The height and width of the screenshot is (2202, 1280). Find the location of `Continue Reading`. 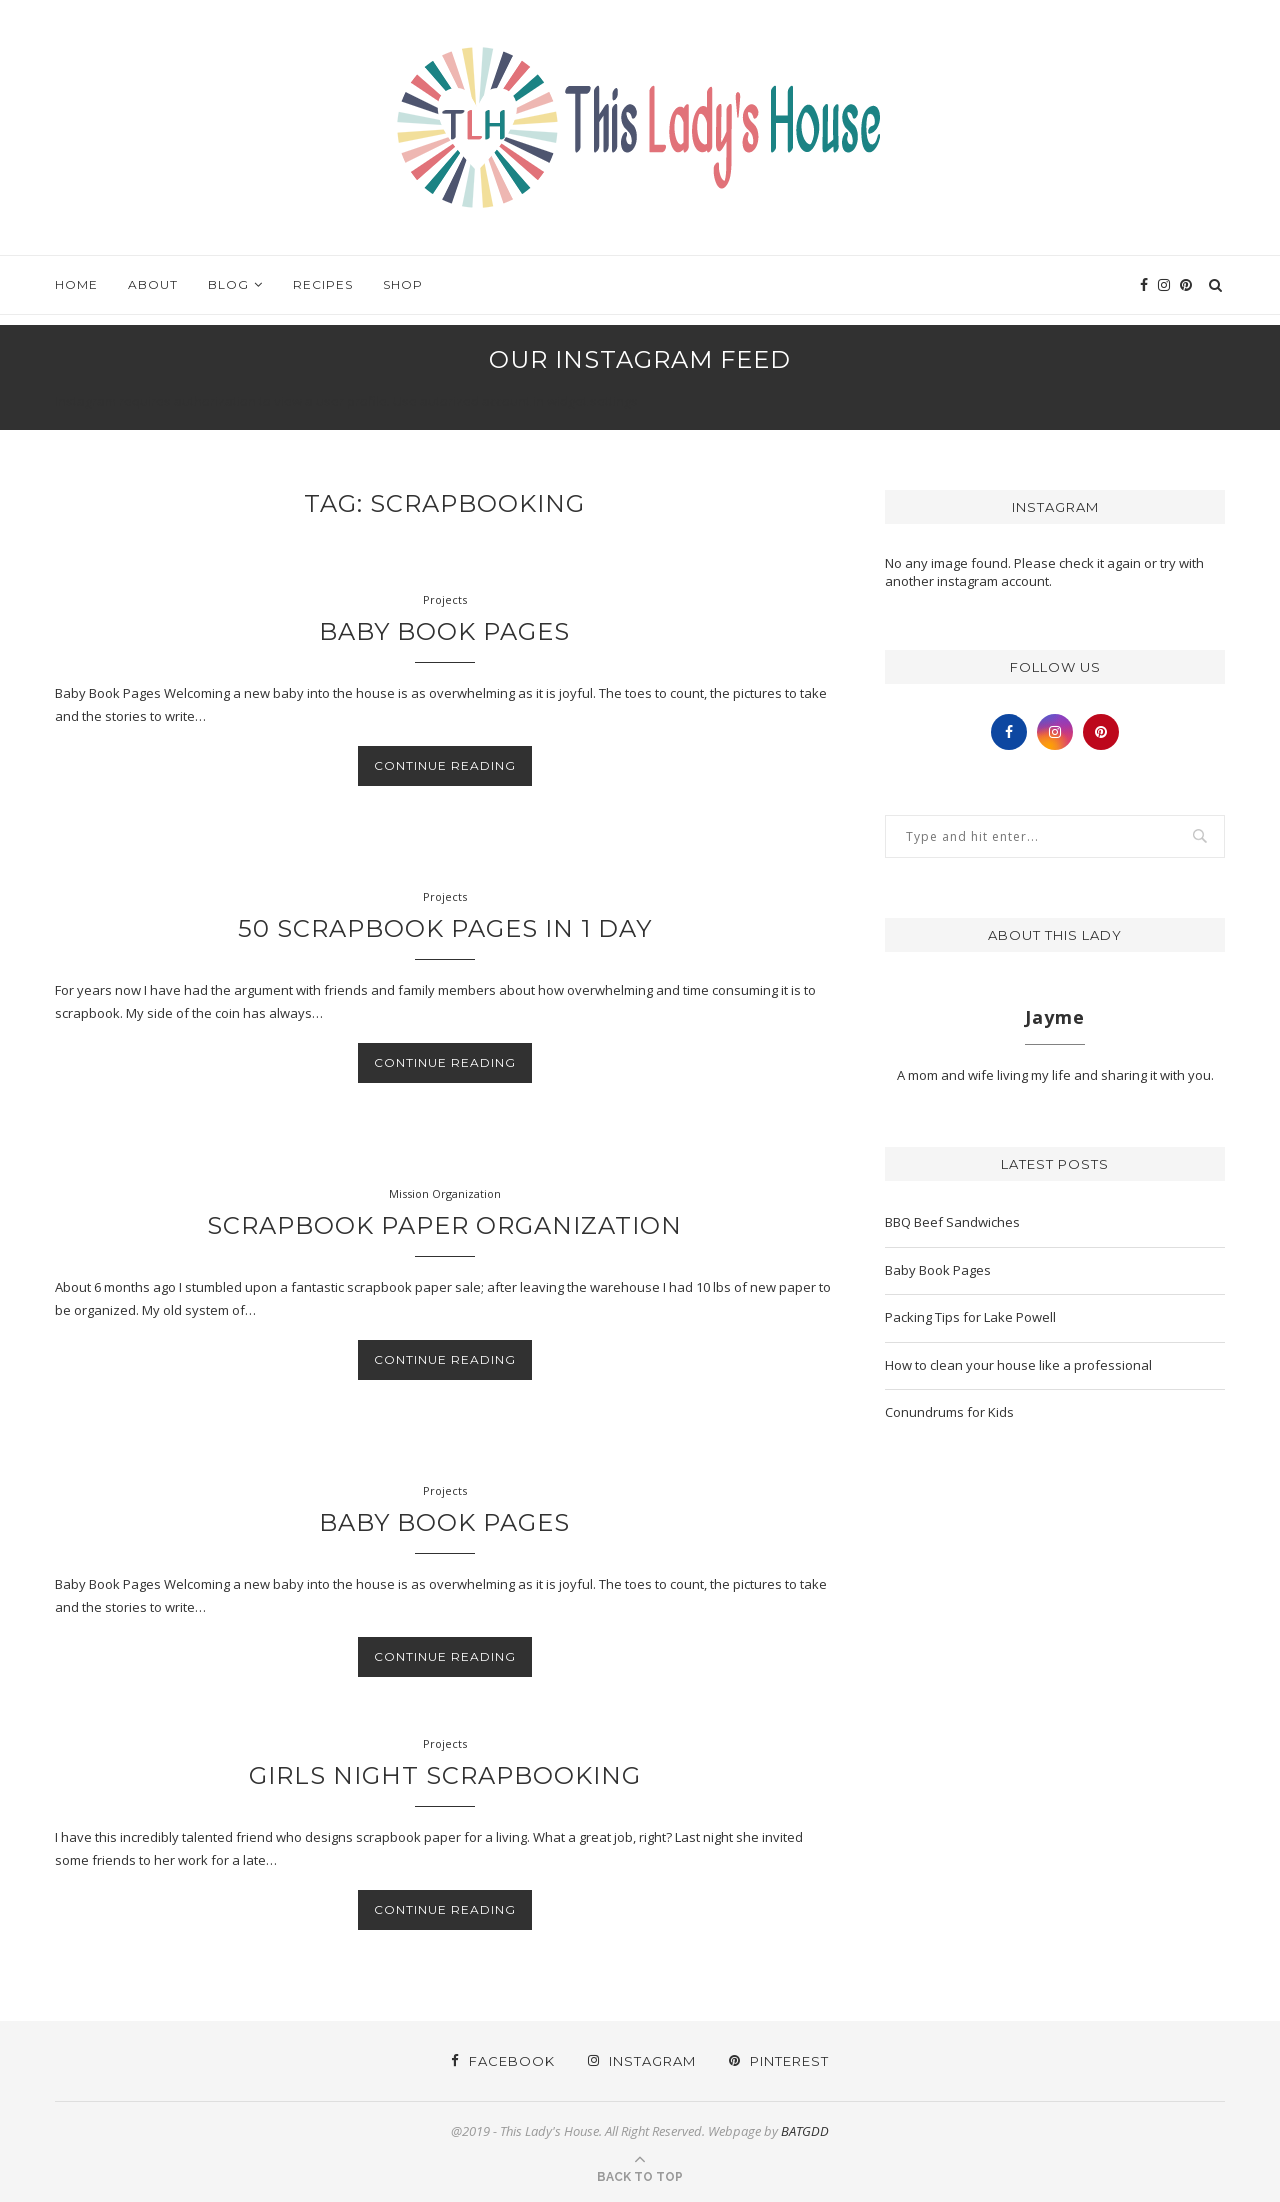

Continue Reading is located at coordinates (445, 765).